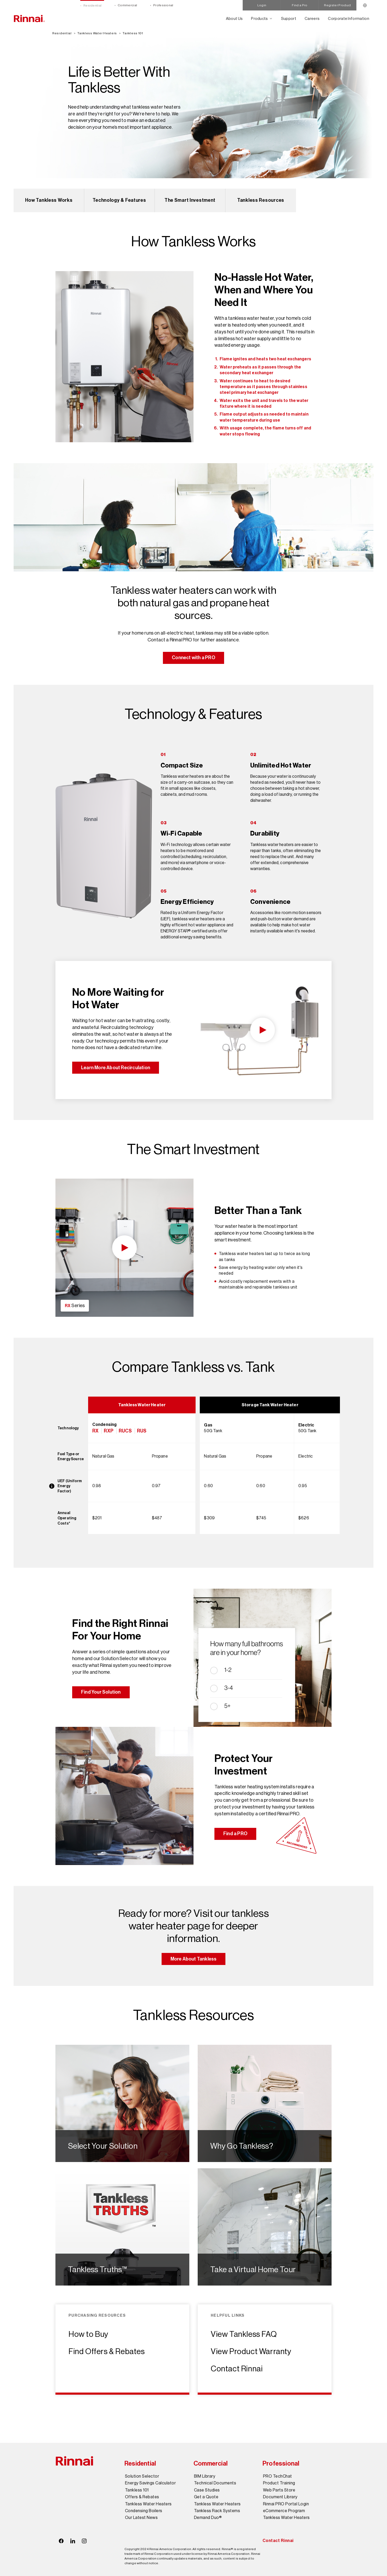  I want to click on BIM Library, so click(204, 2476).